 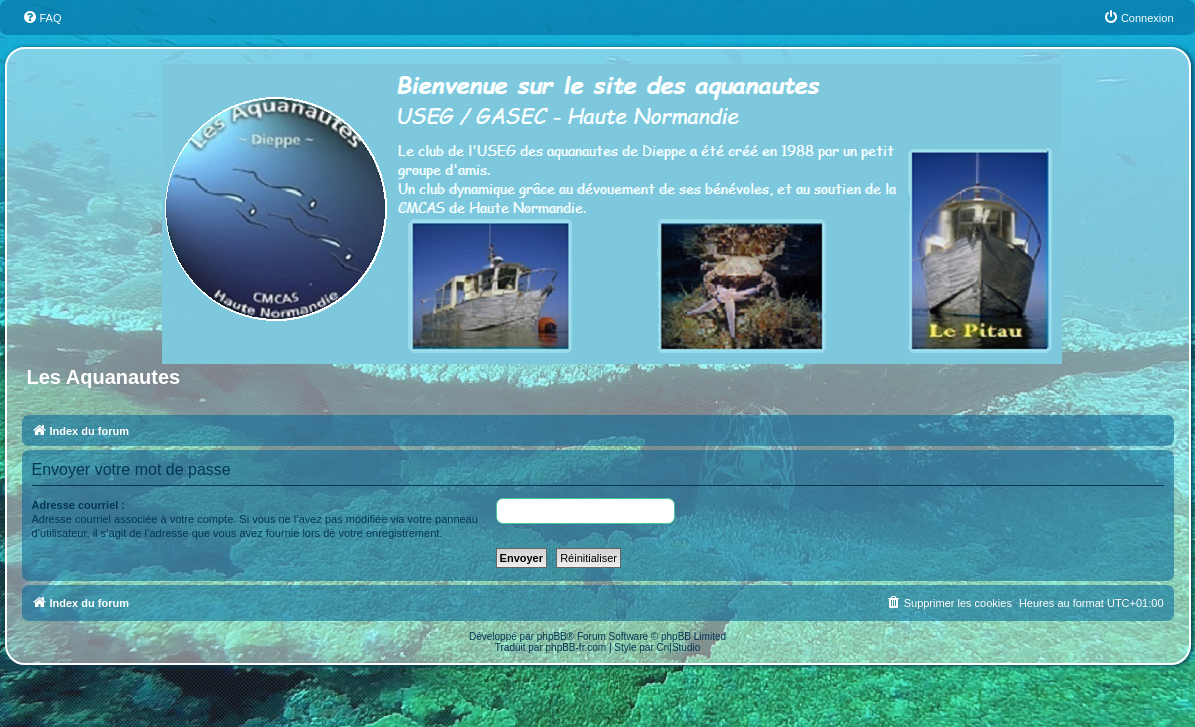 What do you see at coordinates (42, 18) in the screenshot?
I see `[menuitem]` at bounding box center [42, 18].